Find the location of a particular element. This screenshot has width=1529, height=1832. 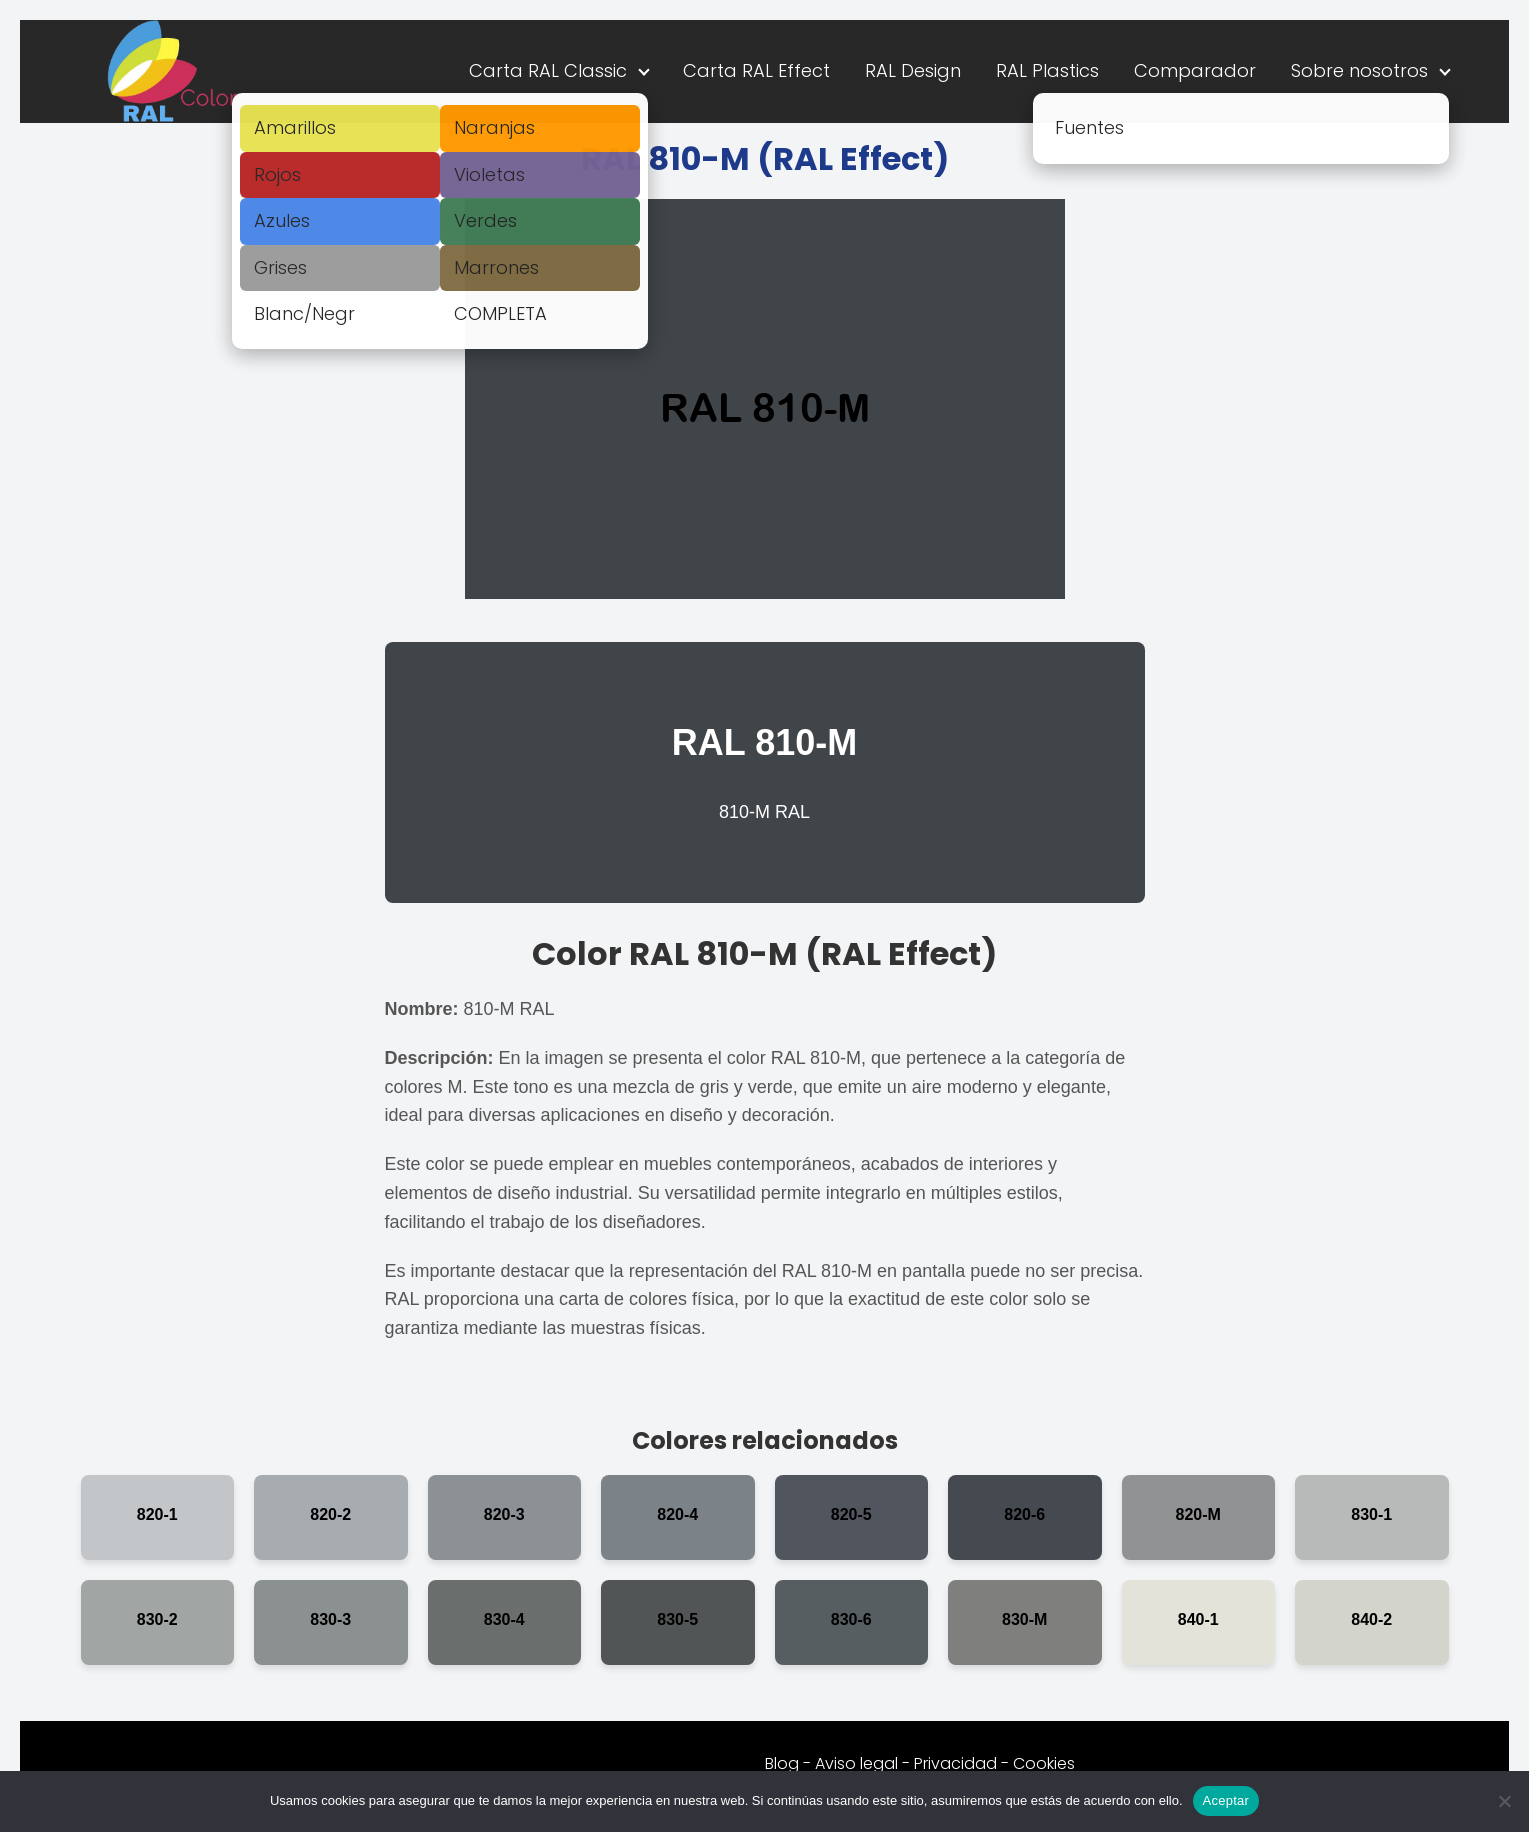

Privacidad is located at coordinates (955, 1763).